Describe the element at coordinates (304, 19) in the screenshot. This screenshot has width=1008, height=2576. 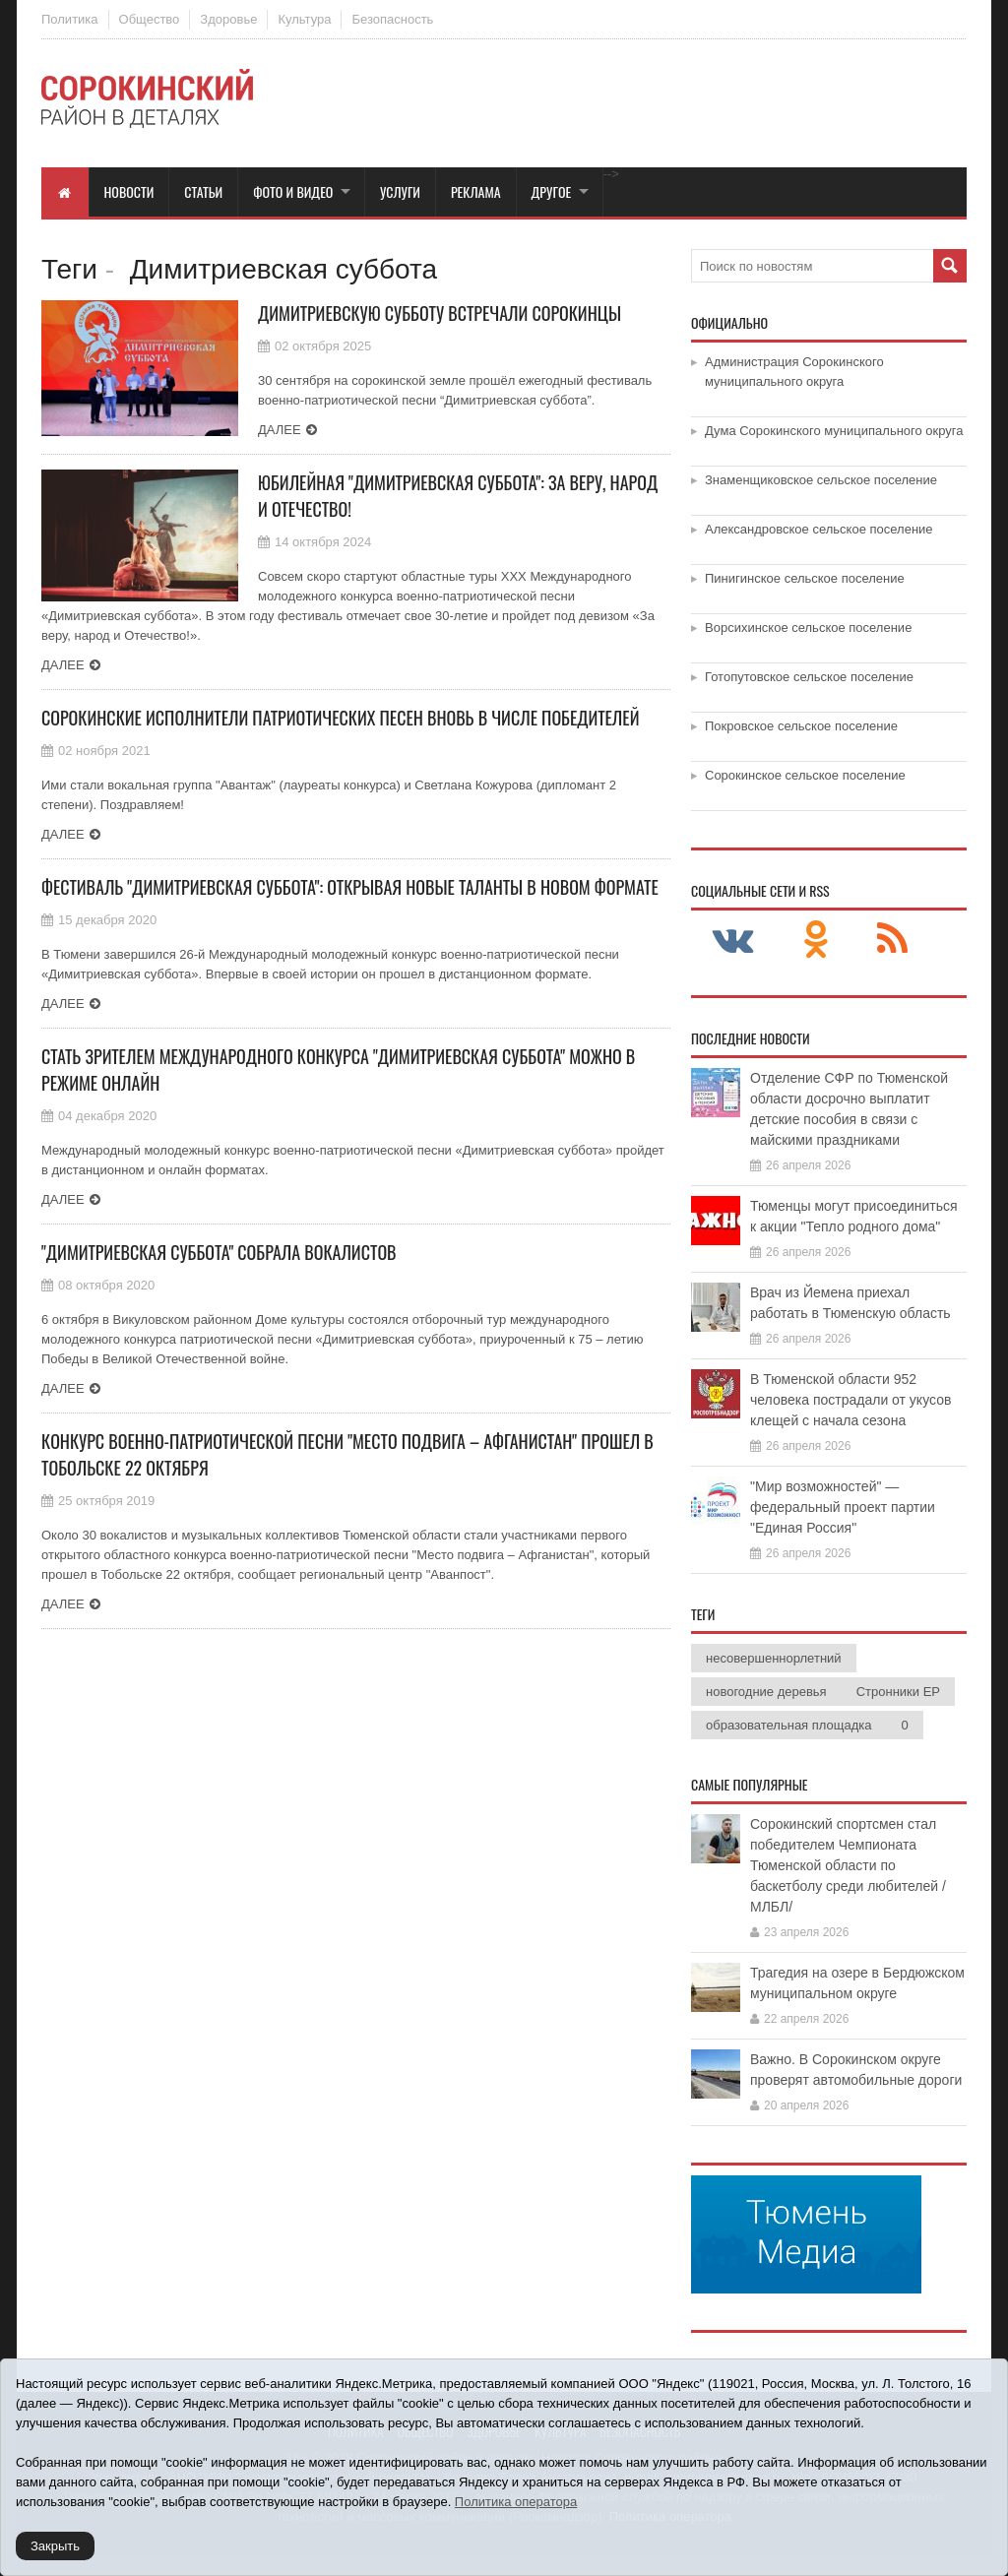
I see `Культура` at that location.